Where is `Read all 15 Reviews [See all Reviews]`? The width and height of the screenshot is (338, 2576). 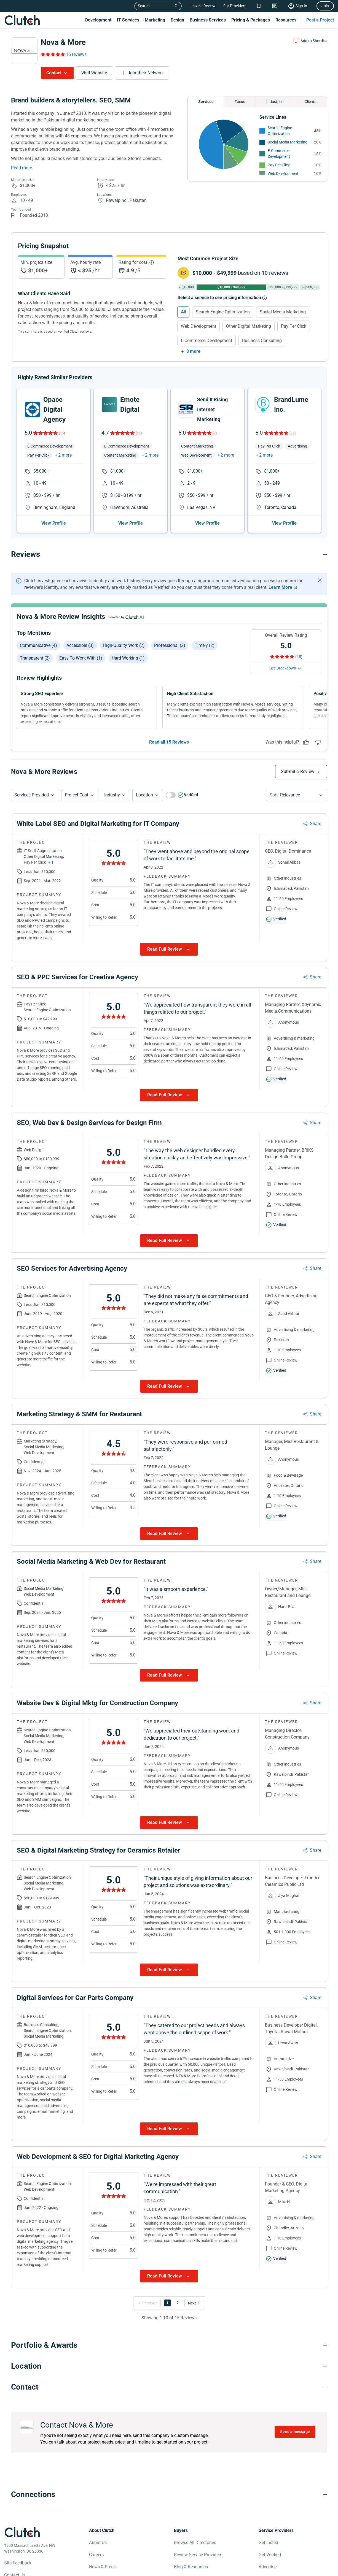
Read all 15 Reviews [See all Reviews] is located at coordinates (169, 742).